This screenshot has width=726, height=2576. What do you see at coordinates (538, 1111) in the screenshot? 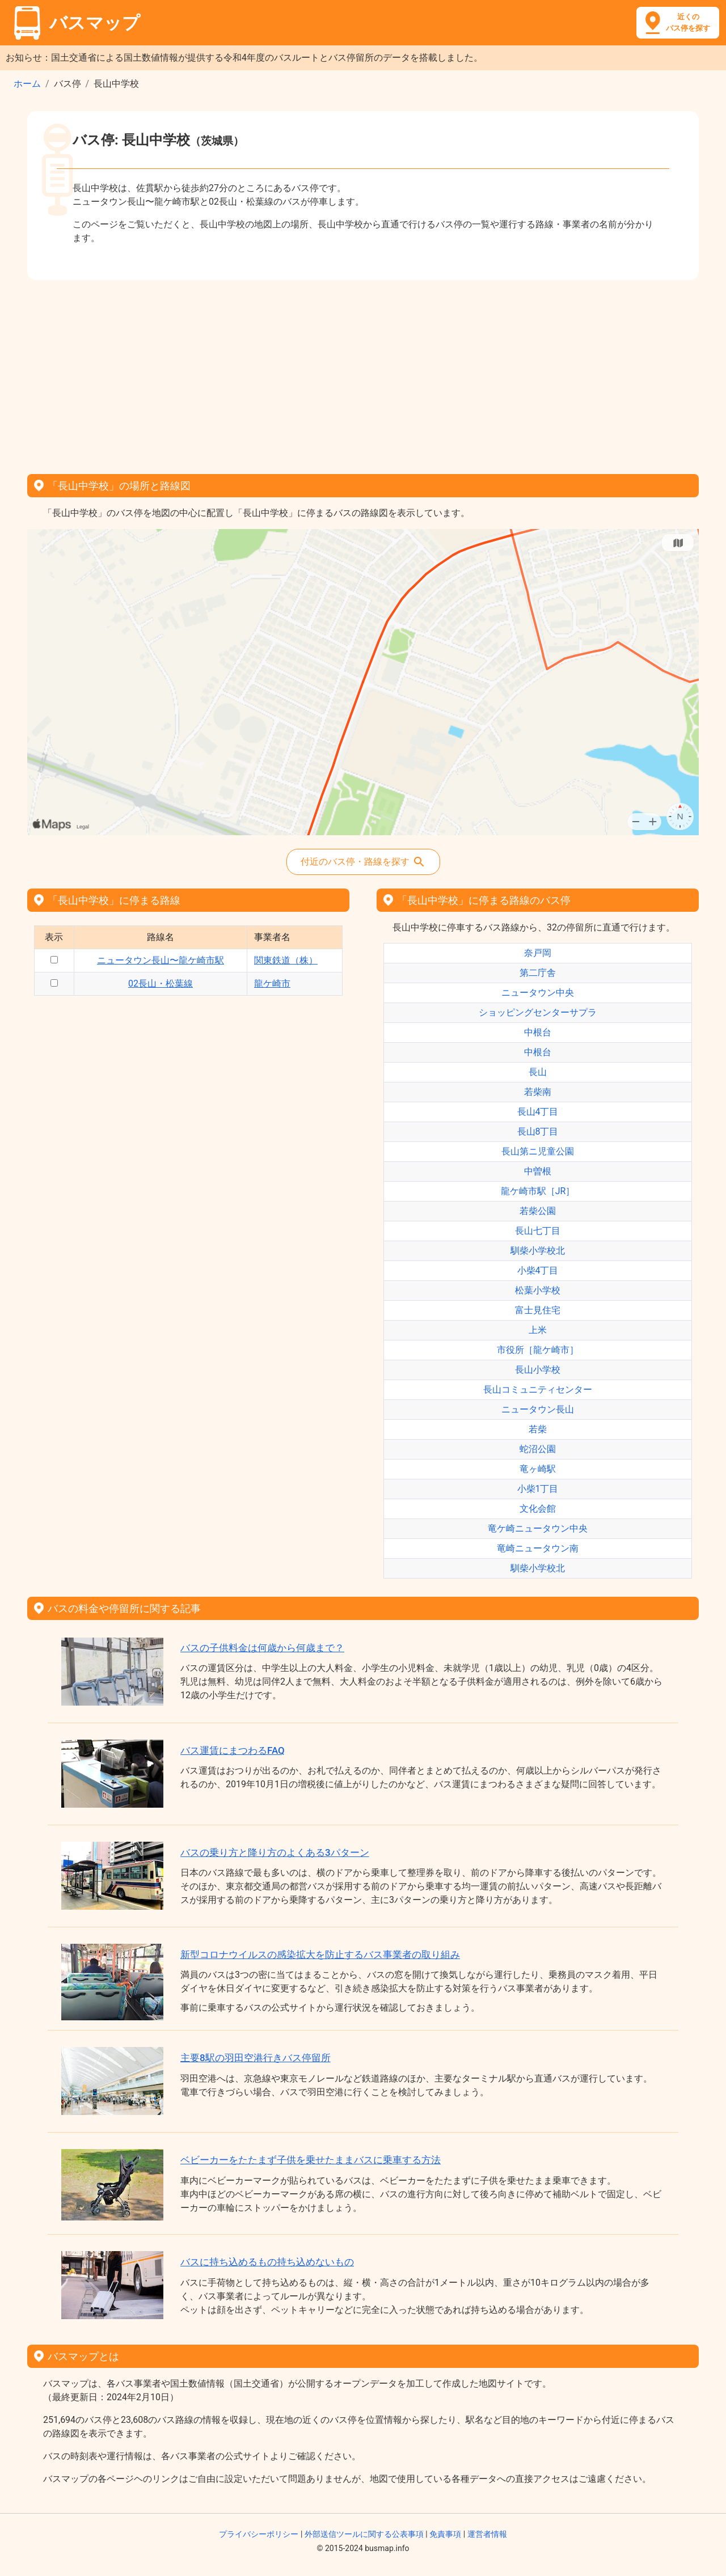
I see `長山4丁目` at bounding box center [538, 1111].